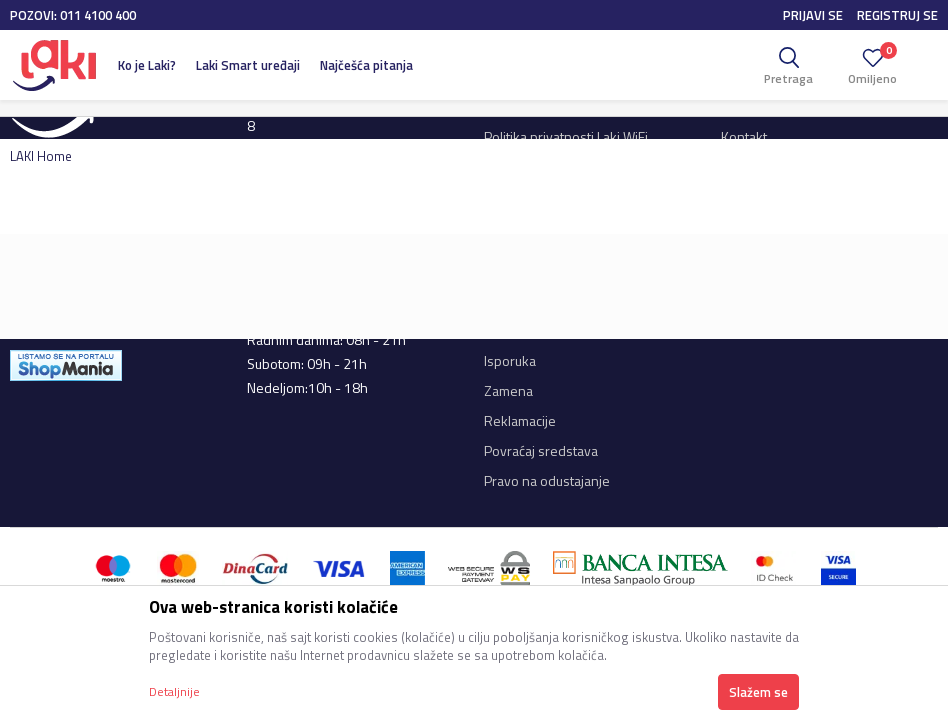 This screenshot has height=720, width=948. Describe the element at coordinates (541, 450) in the screenshot. I see `Povraćaj sredstava` at that location.